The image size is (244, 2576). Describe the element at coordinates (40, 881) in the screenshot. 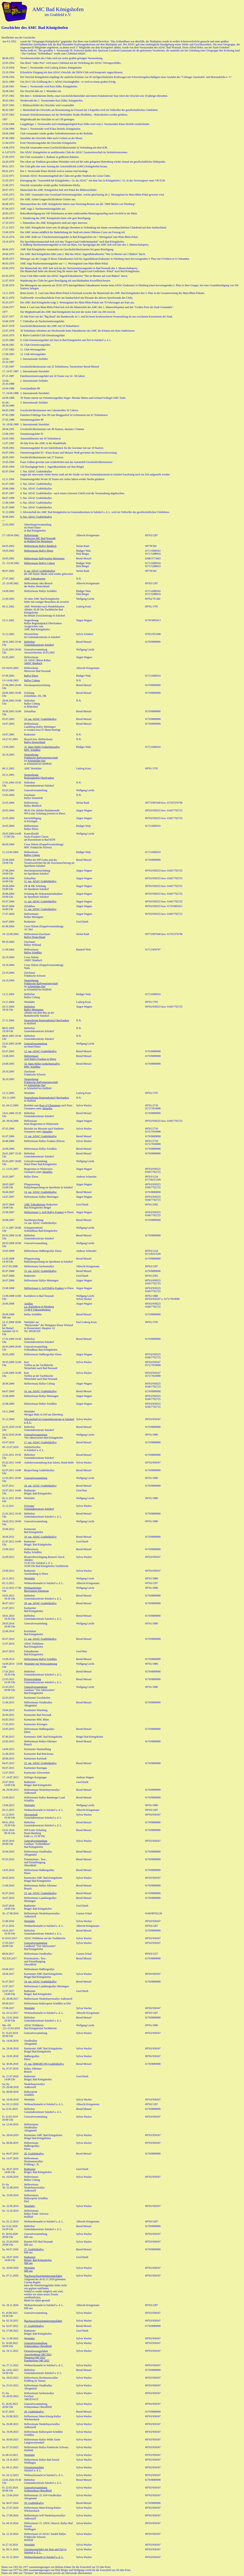

I see `11. nat. ADAC Grabfeldrallye` at that location.